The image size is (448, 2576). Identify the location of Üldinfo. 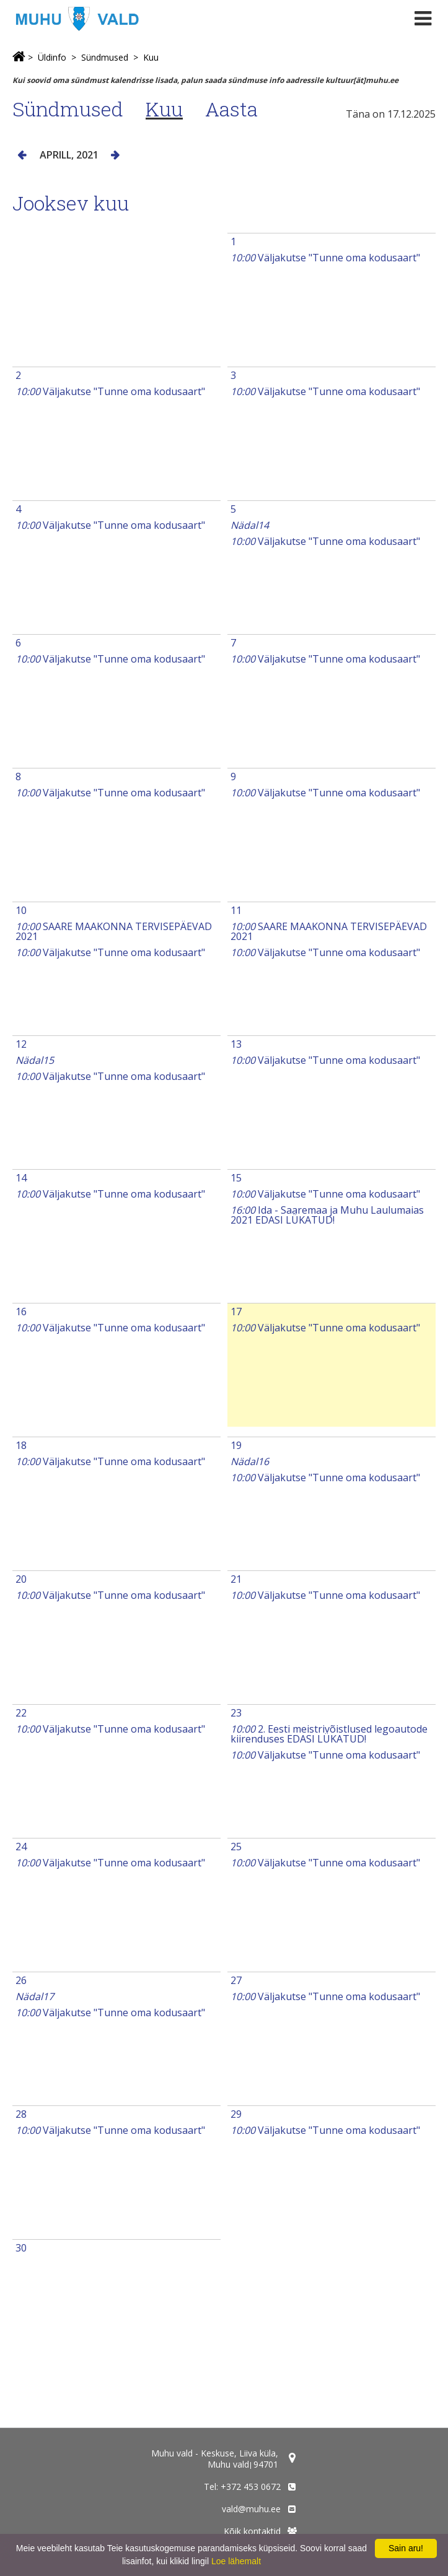
(52, 57).